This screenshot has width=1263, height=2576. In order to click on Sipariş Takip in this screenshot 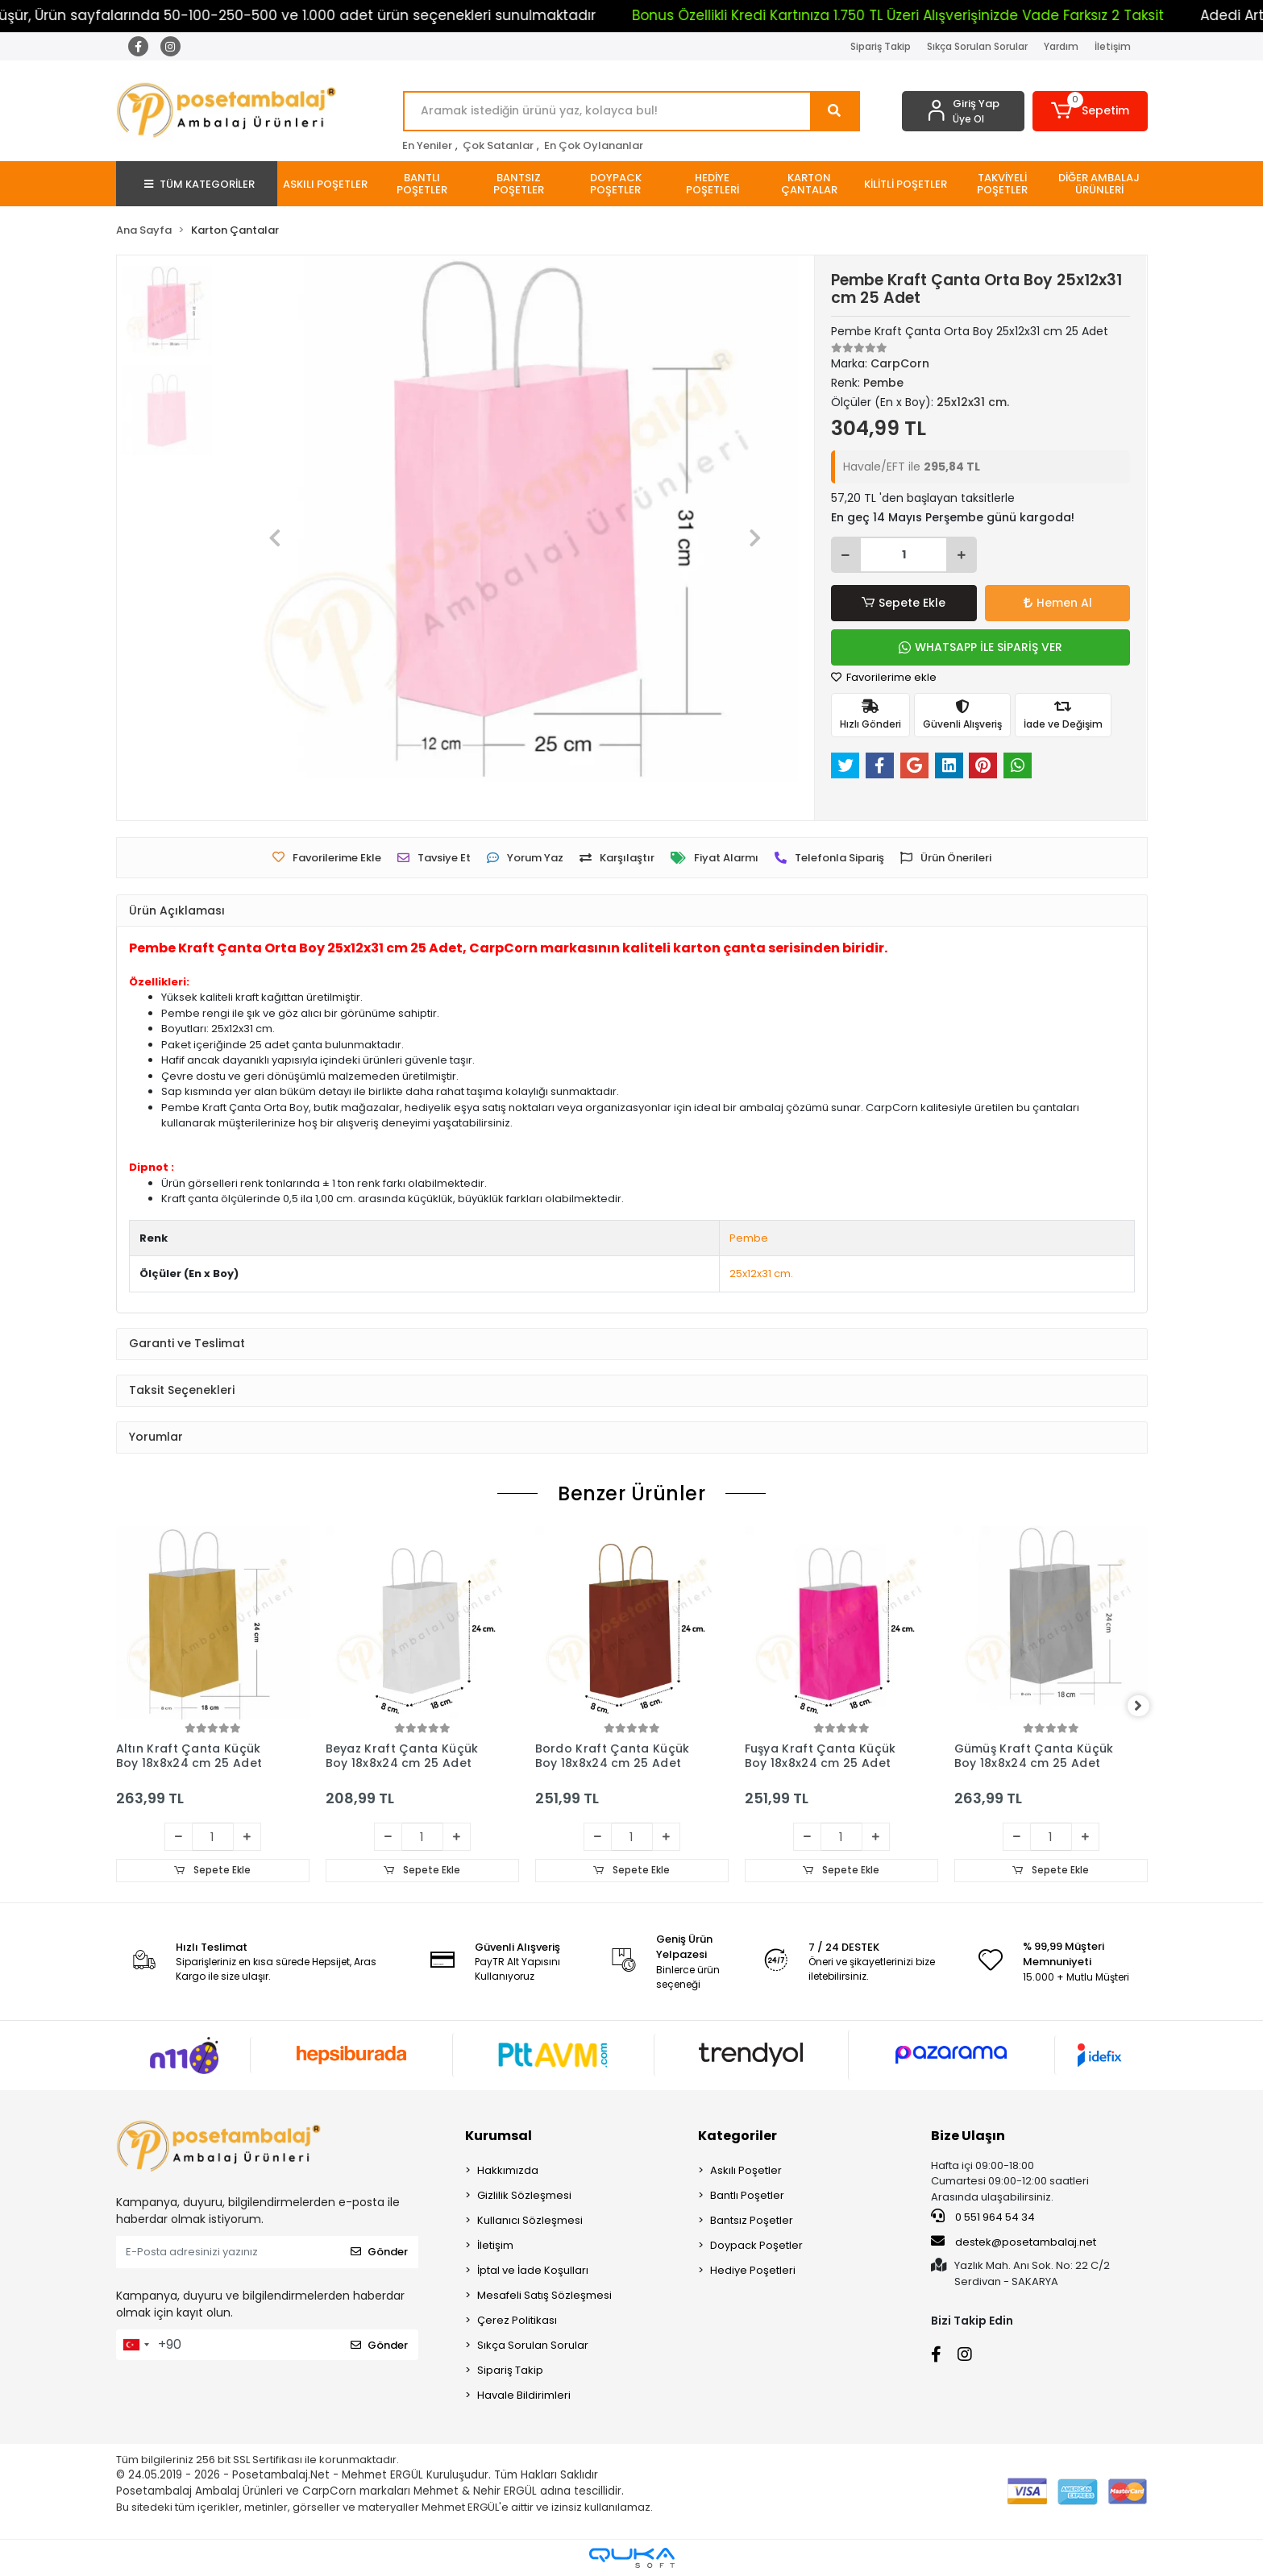, I will do `click(880, 46)`.